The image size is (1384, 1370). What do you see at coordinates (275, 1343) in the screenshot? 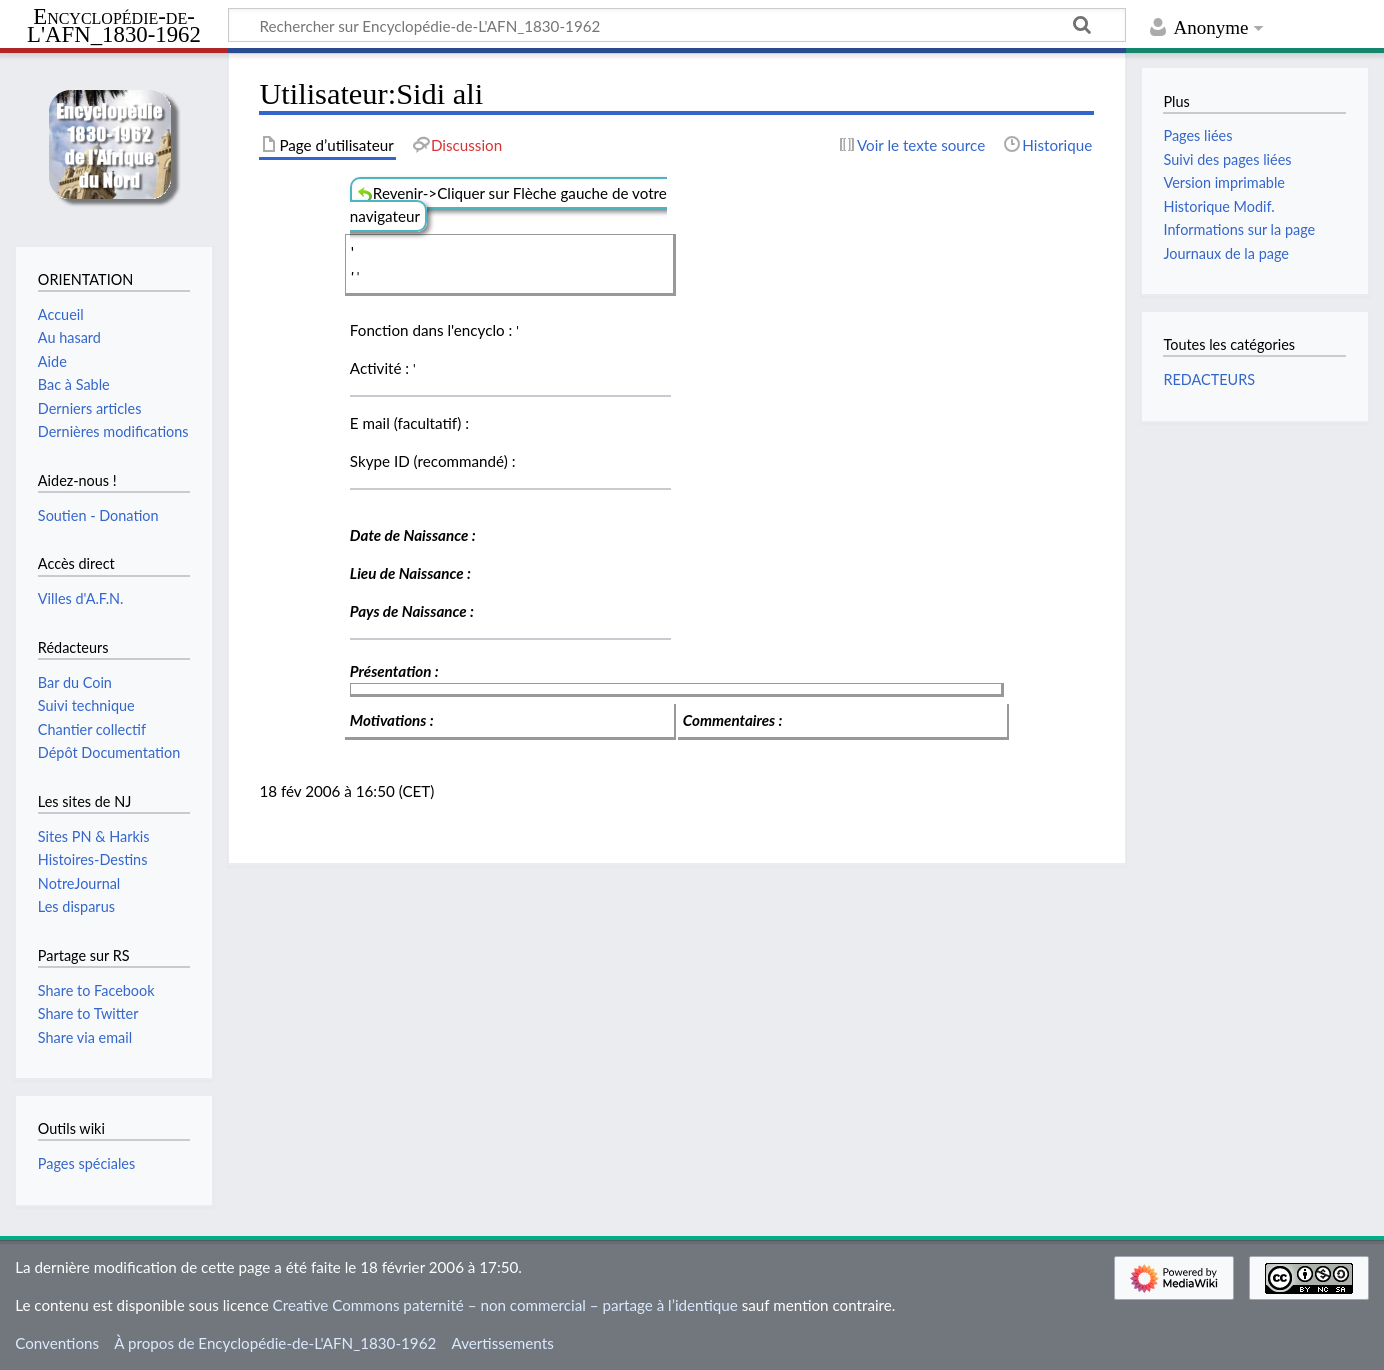
I see `À propos de Encyclopédie-de-L'AFN_1830-1962` at bounding box center [275, 1343].